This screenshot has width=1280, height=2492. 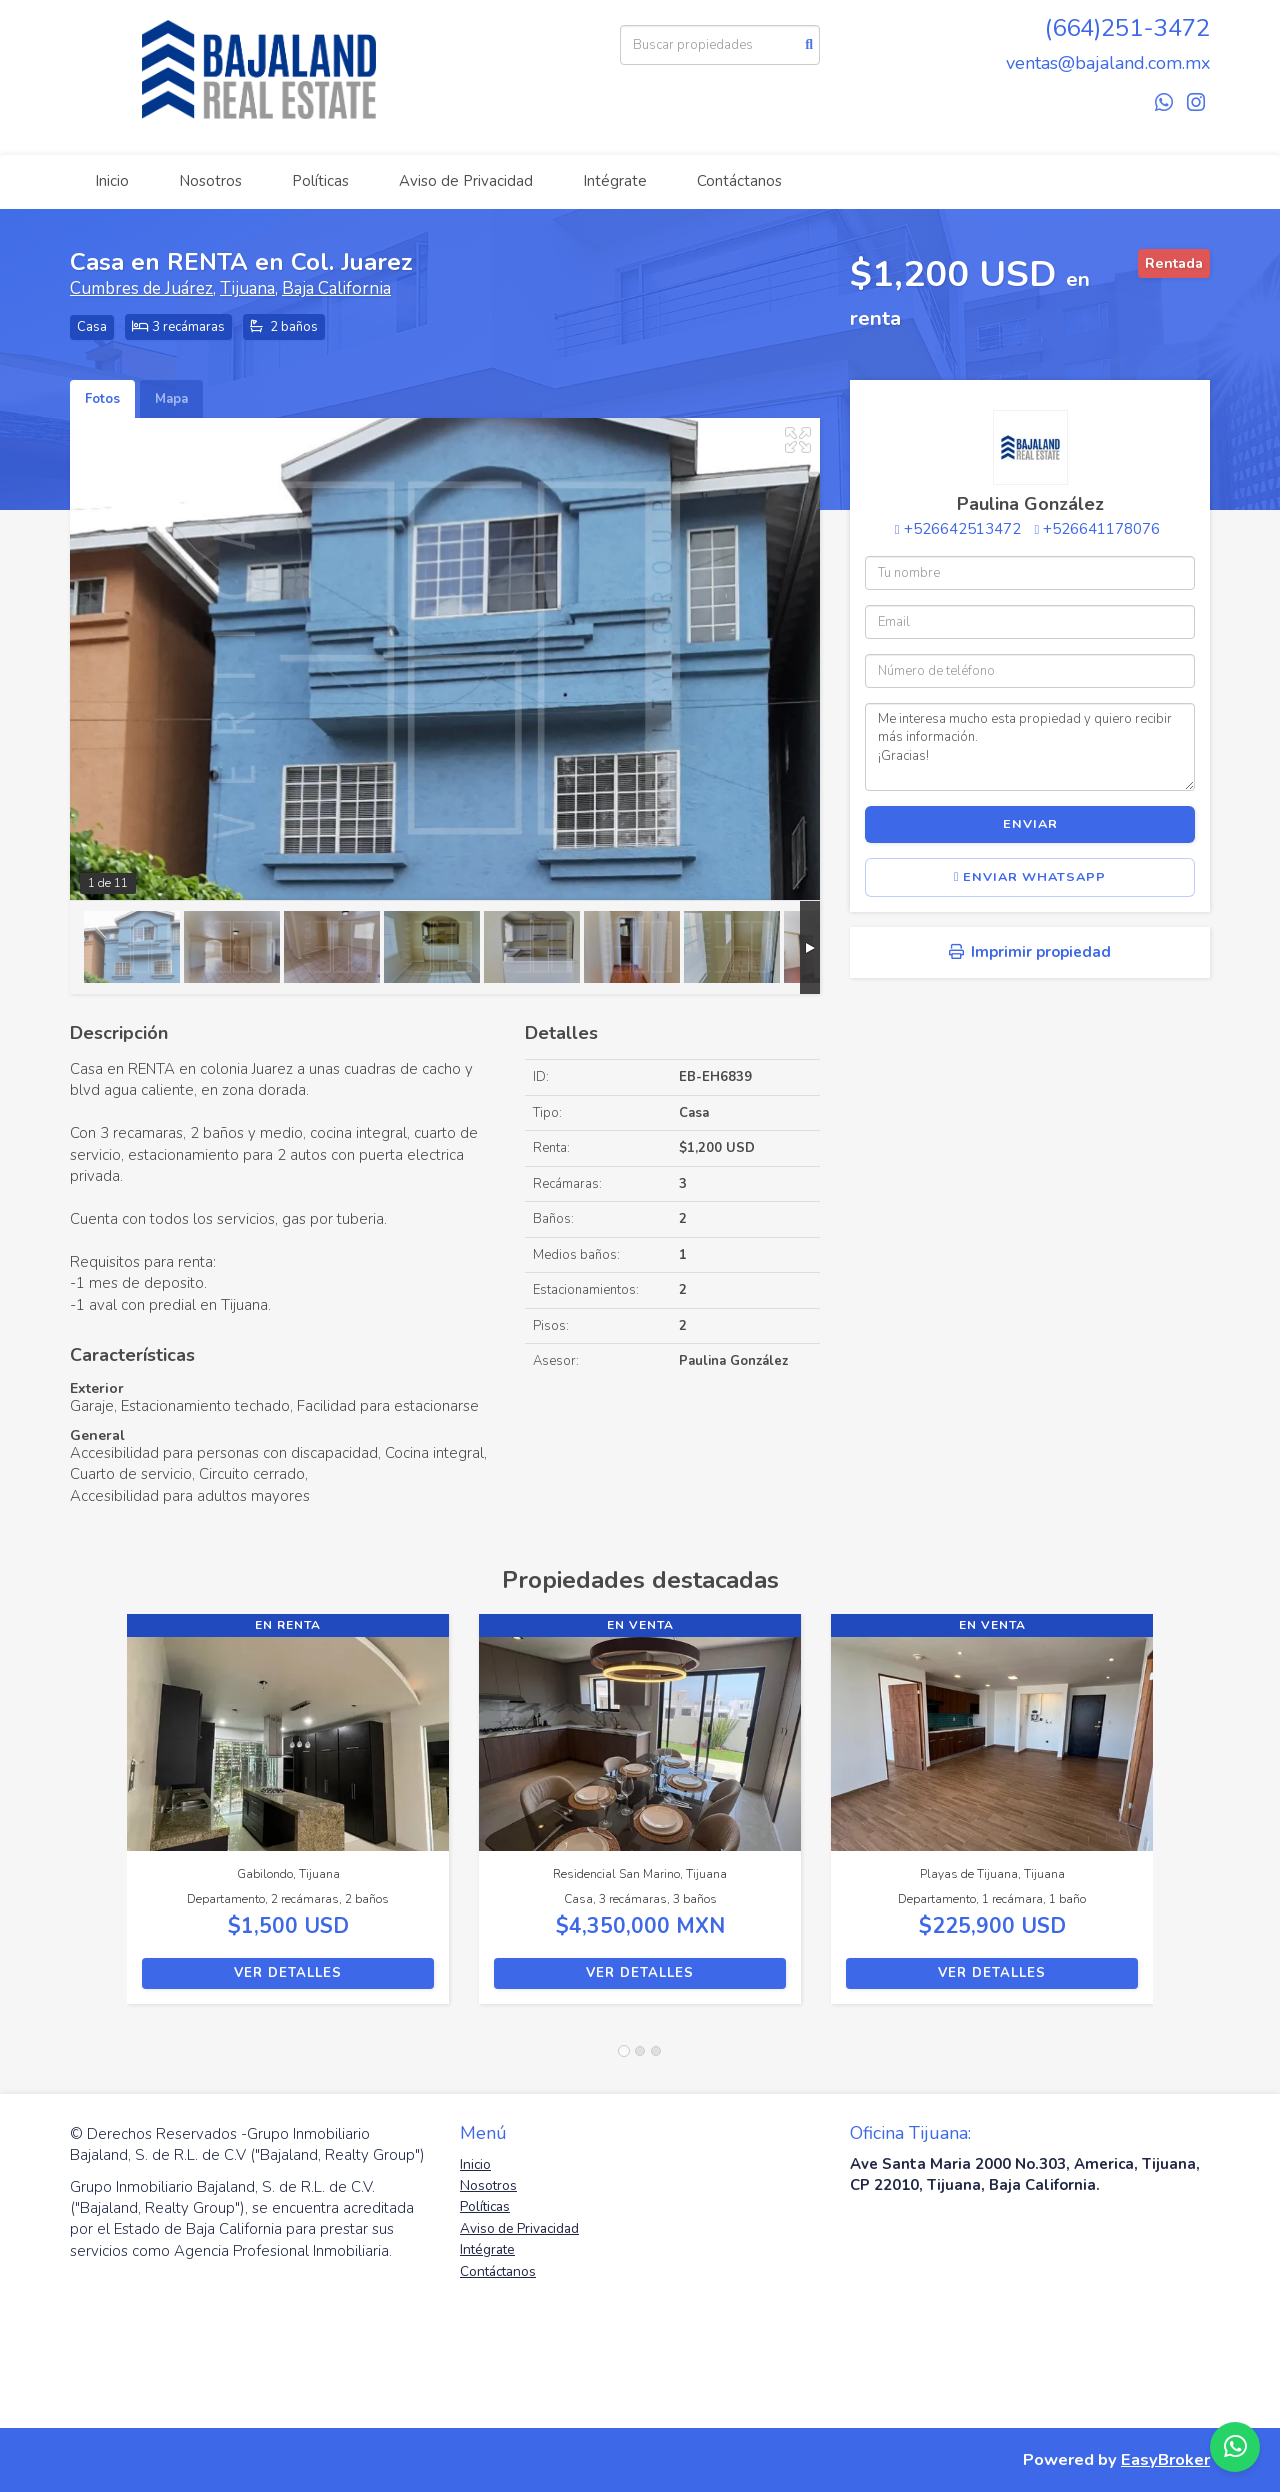 What do you see at coordinates (739, 181) in the screenshot?
I see `Contáctanos` at bounding box center [739, 181].